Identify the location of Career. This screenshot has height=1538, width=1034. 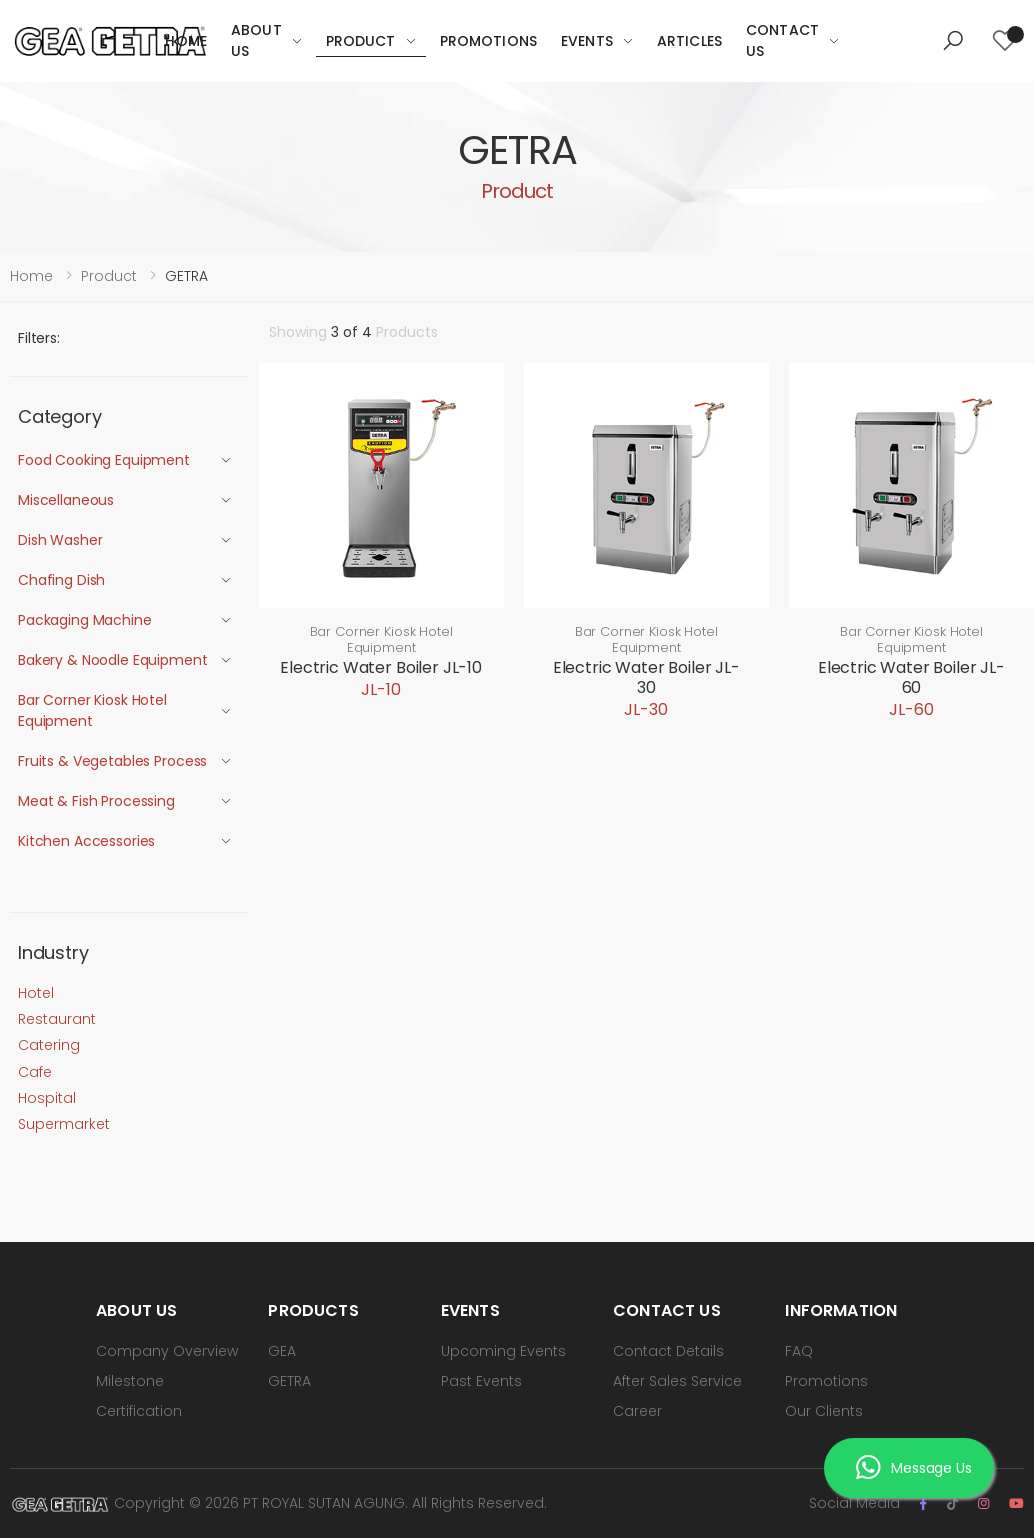
(637, 1411).